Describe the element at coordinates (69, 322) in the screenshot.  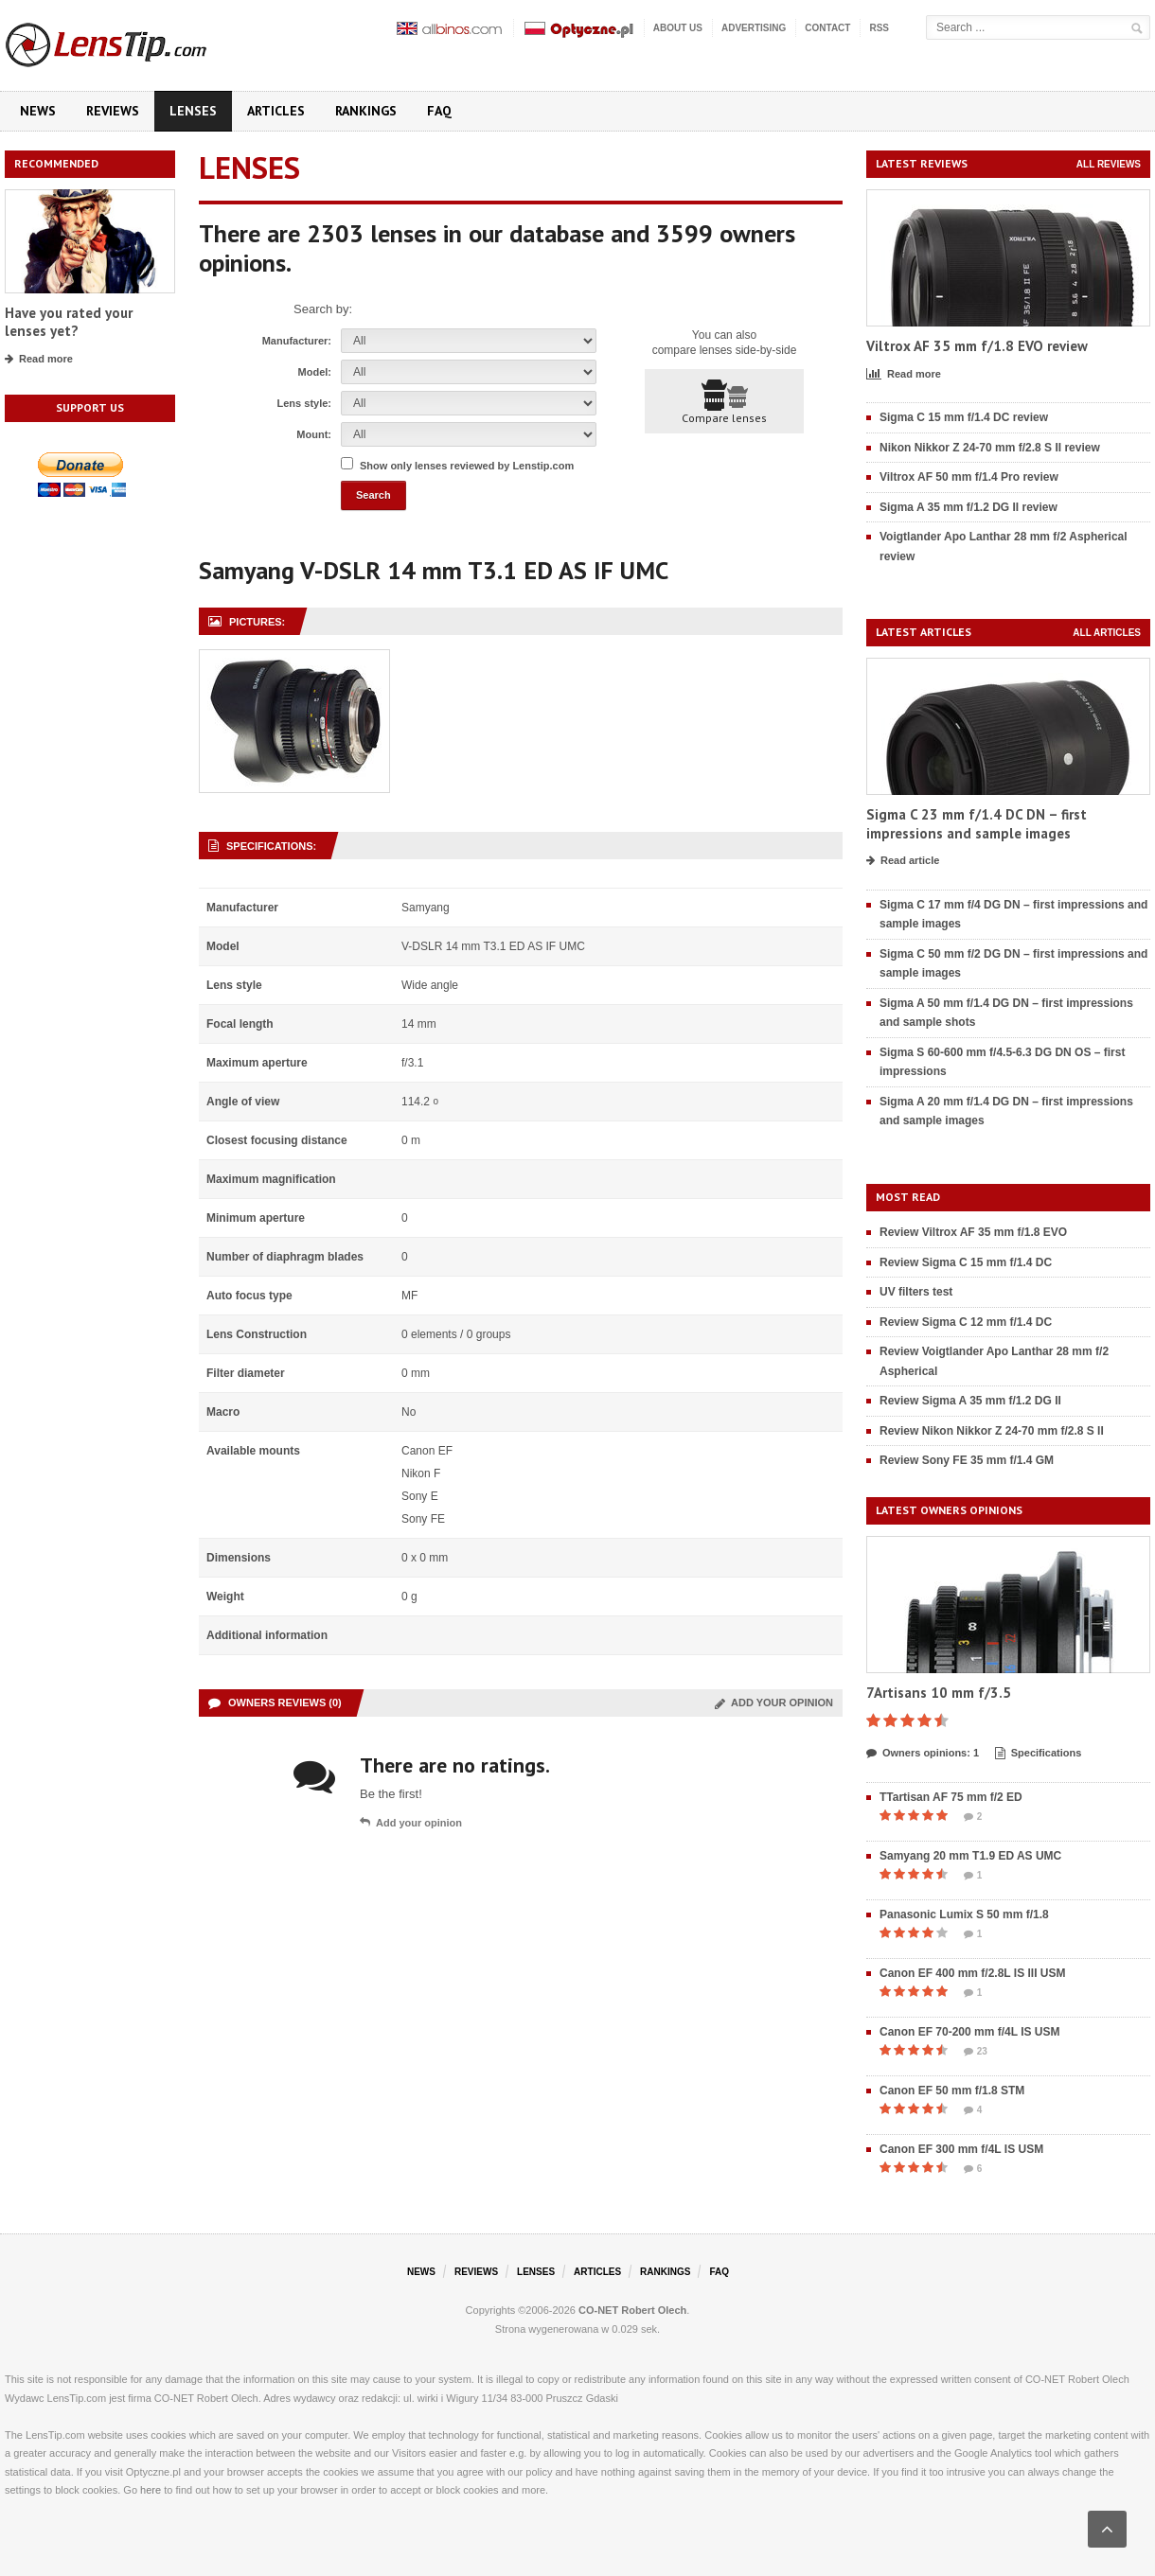
I see `Have you rated your lenses yet?` at that location.